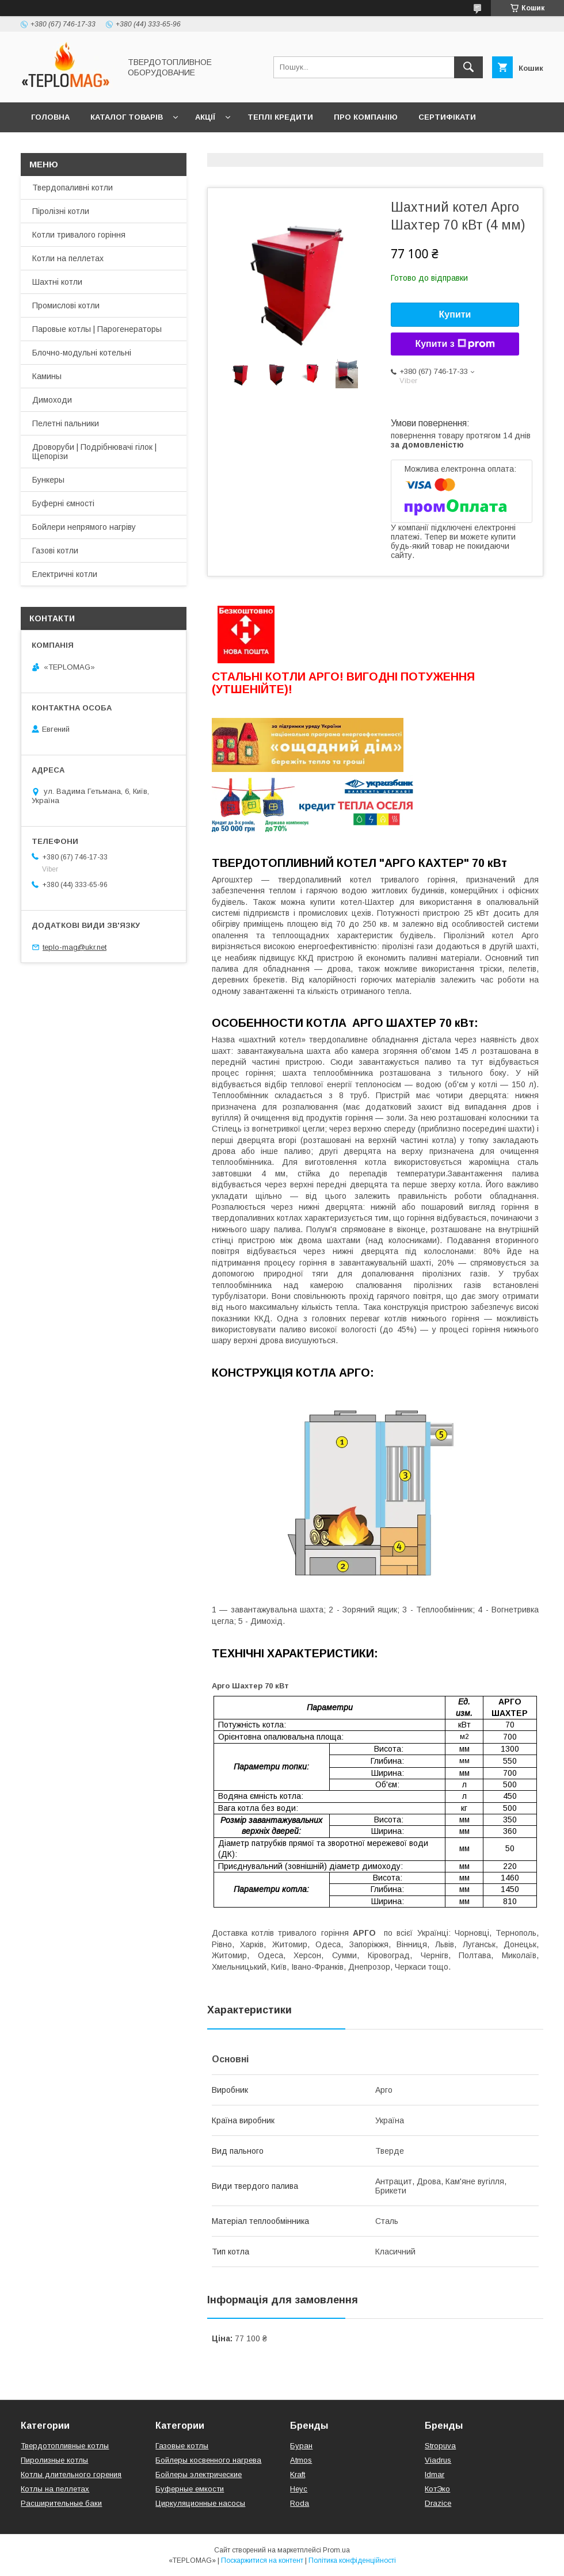  Describe the element at coordinates (68, 258) in the screenshot. I see `Котли на пеллетах` at that location.